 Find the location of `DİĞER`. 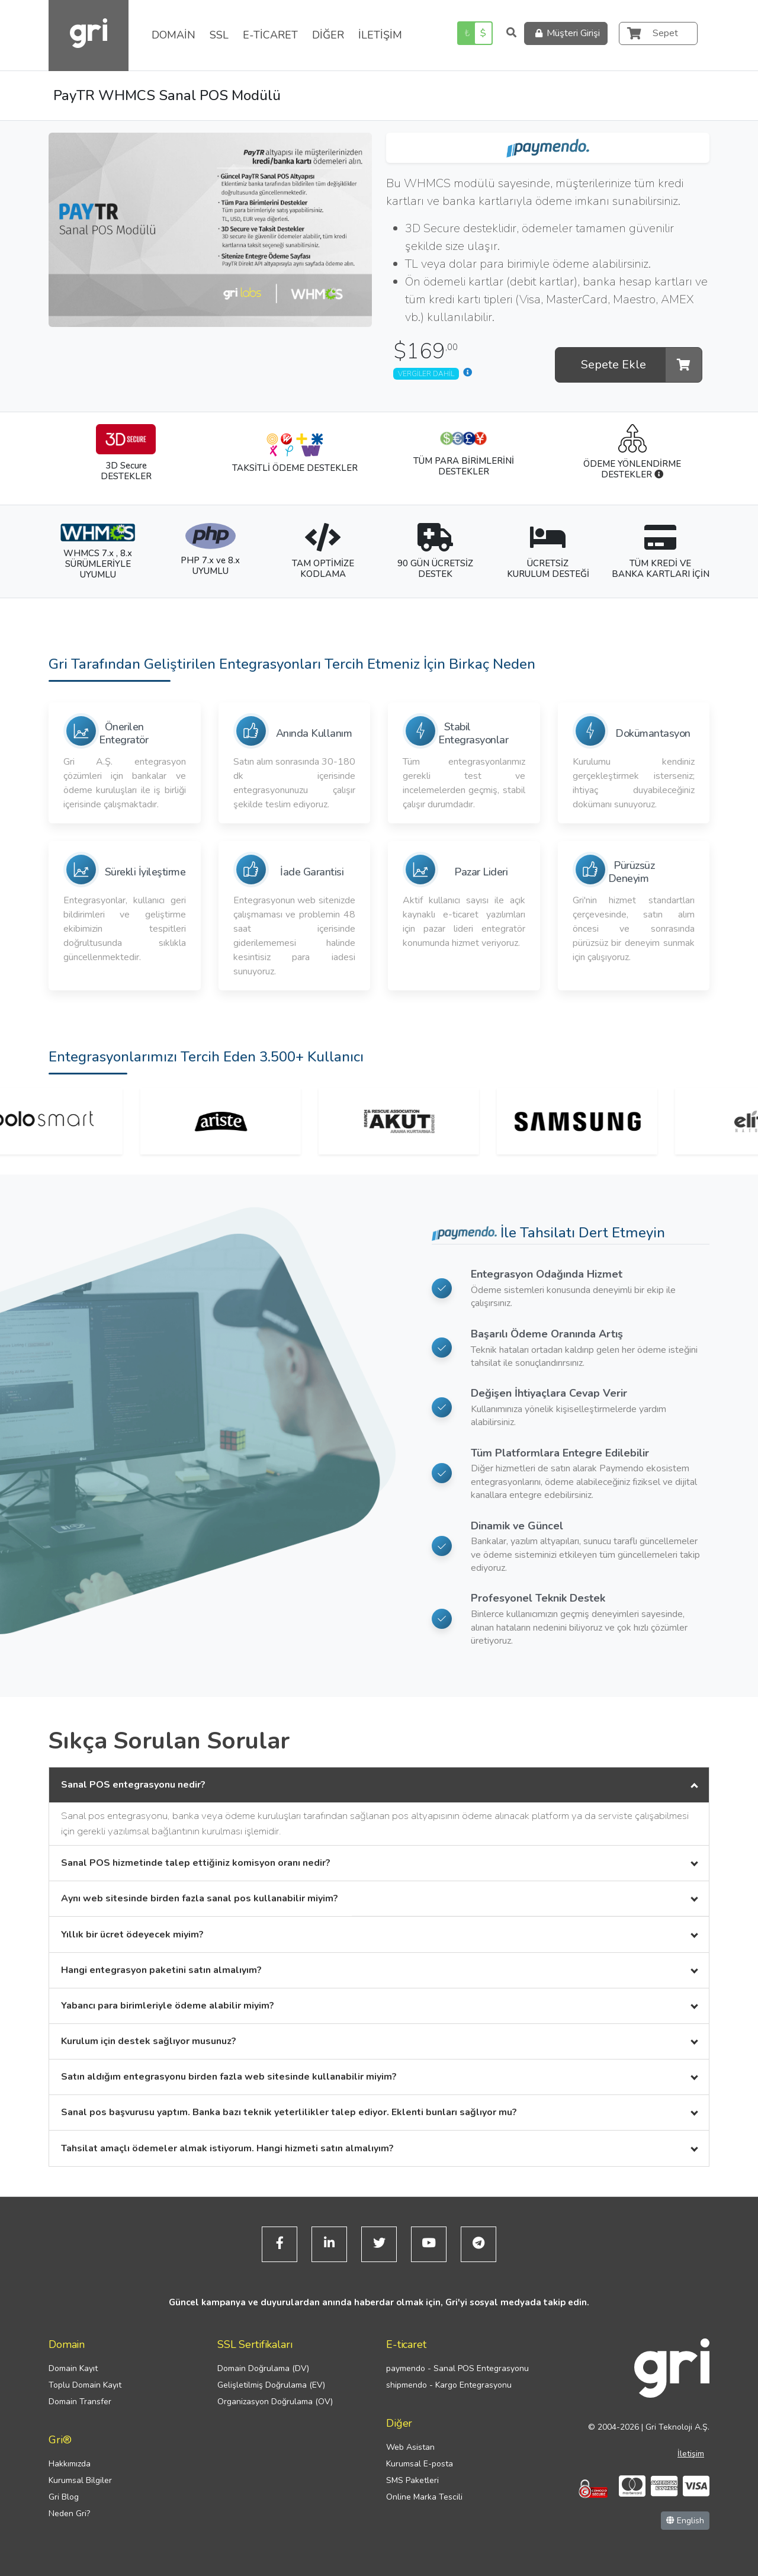

DİĞER is located at coordinates (328, 35).